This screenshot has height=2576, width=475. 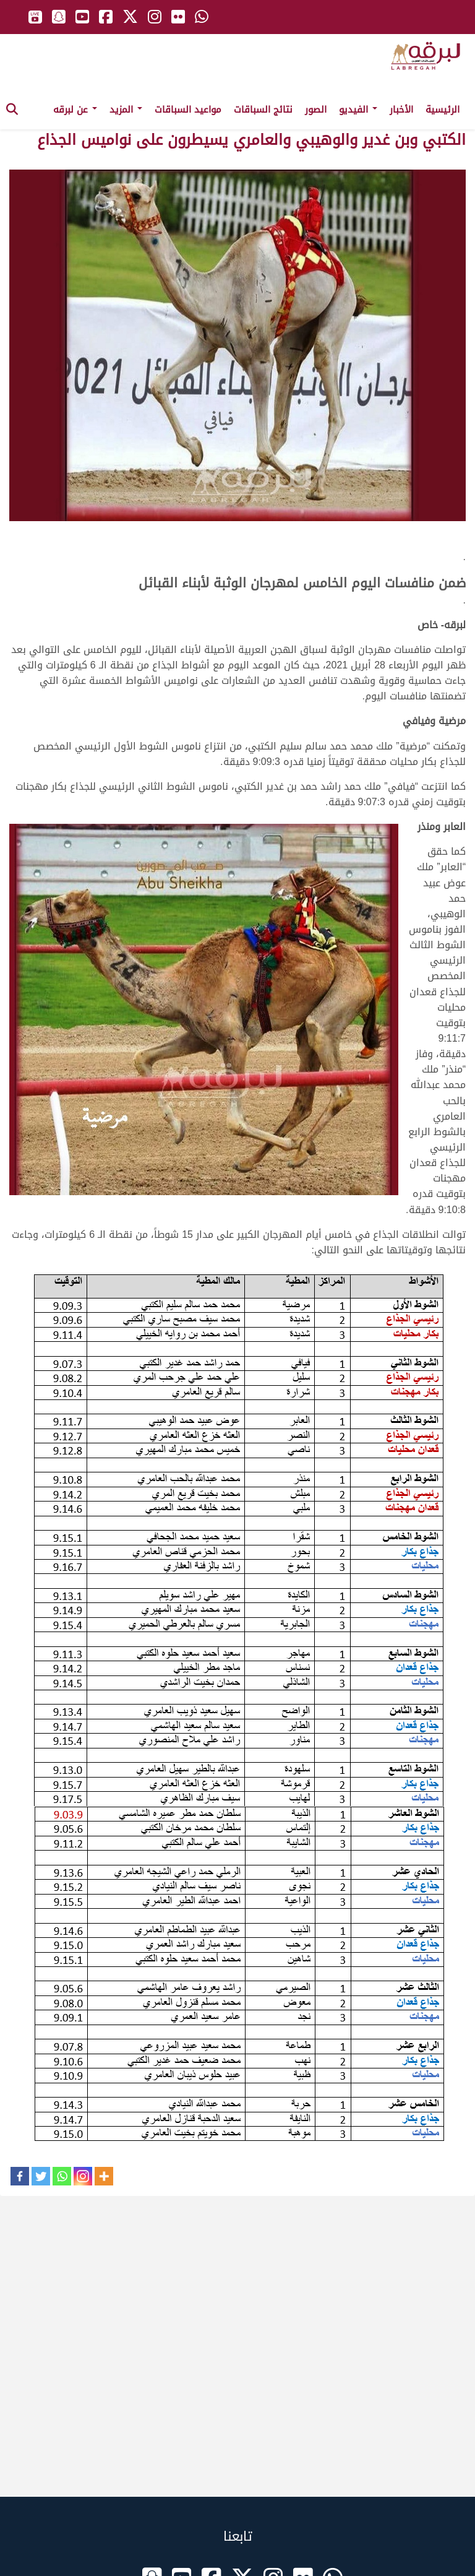 What do you see at coordinates (41, 2176) in the screenshot?
I see `[Twitter]` at bounding box center [41, 2176].